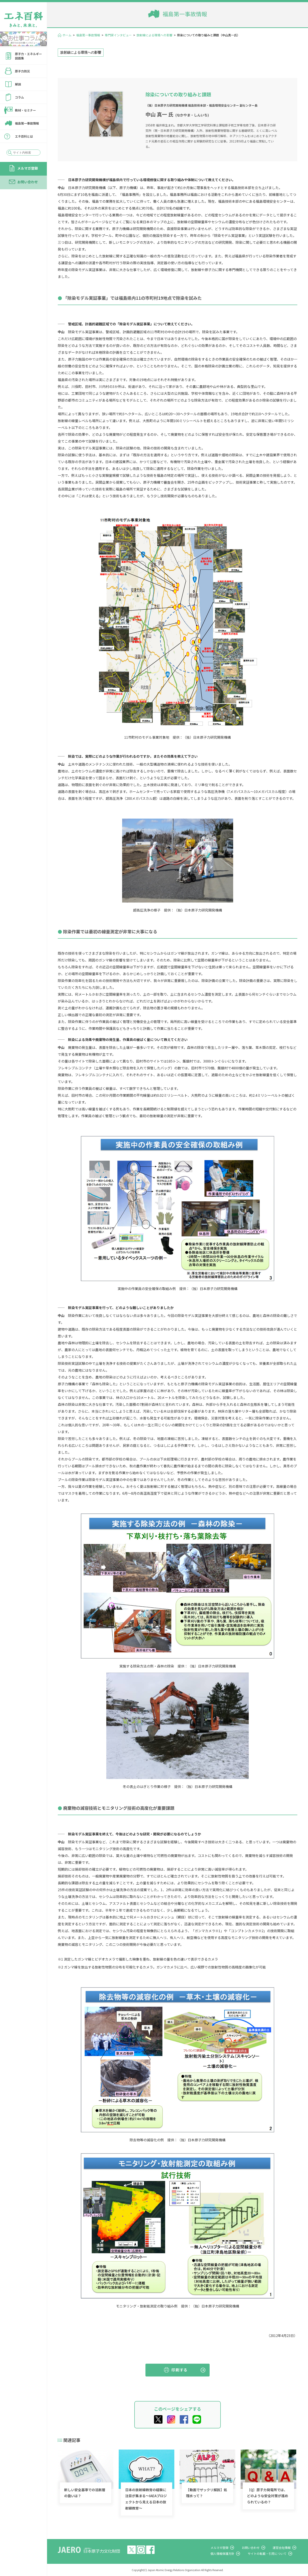 The image size is (308, 2576). I want to click on エネ百科とは, so click(24, 136).